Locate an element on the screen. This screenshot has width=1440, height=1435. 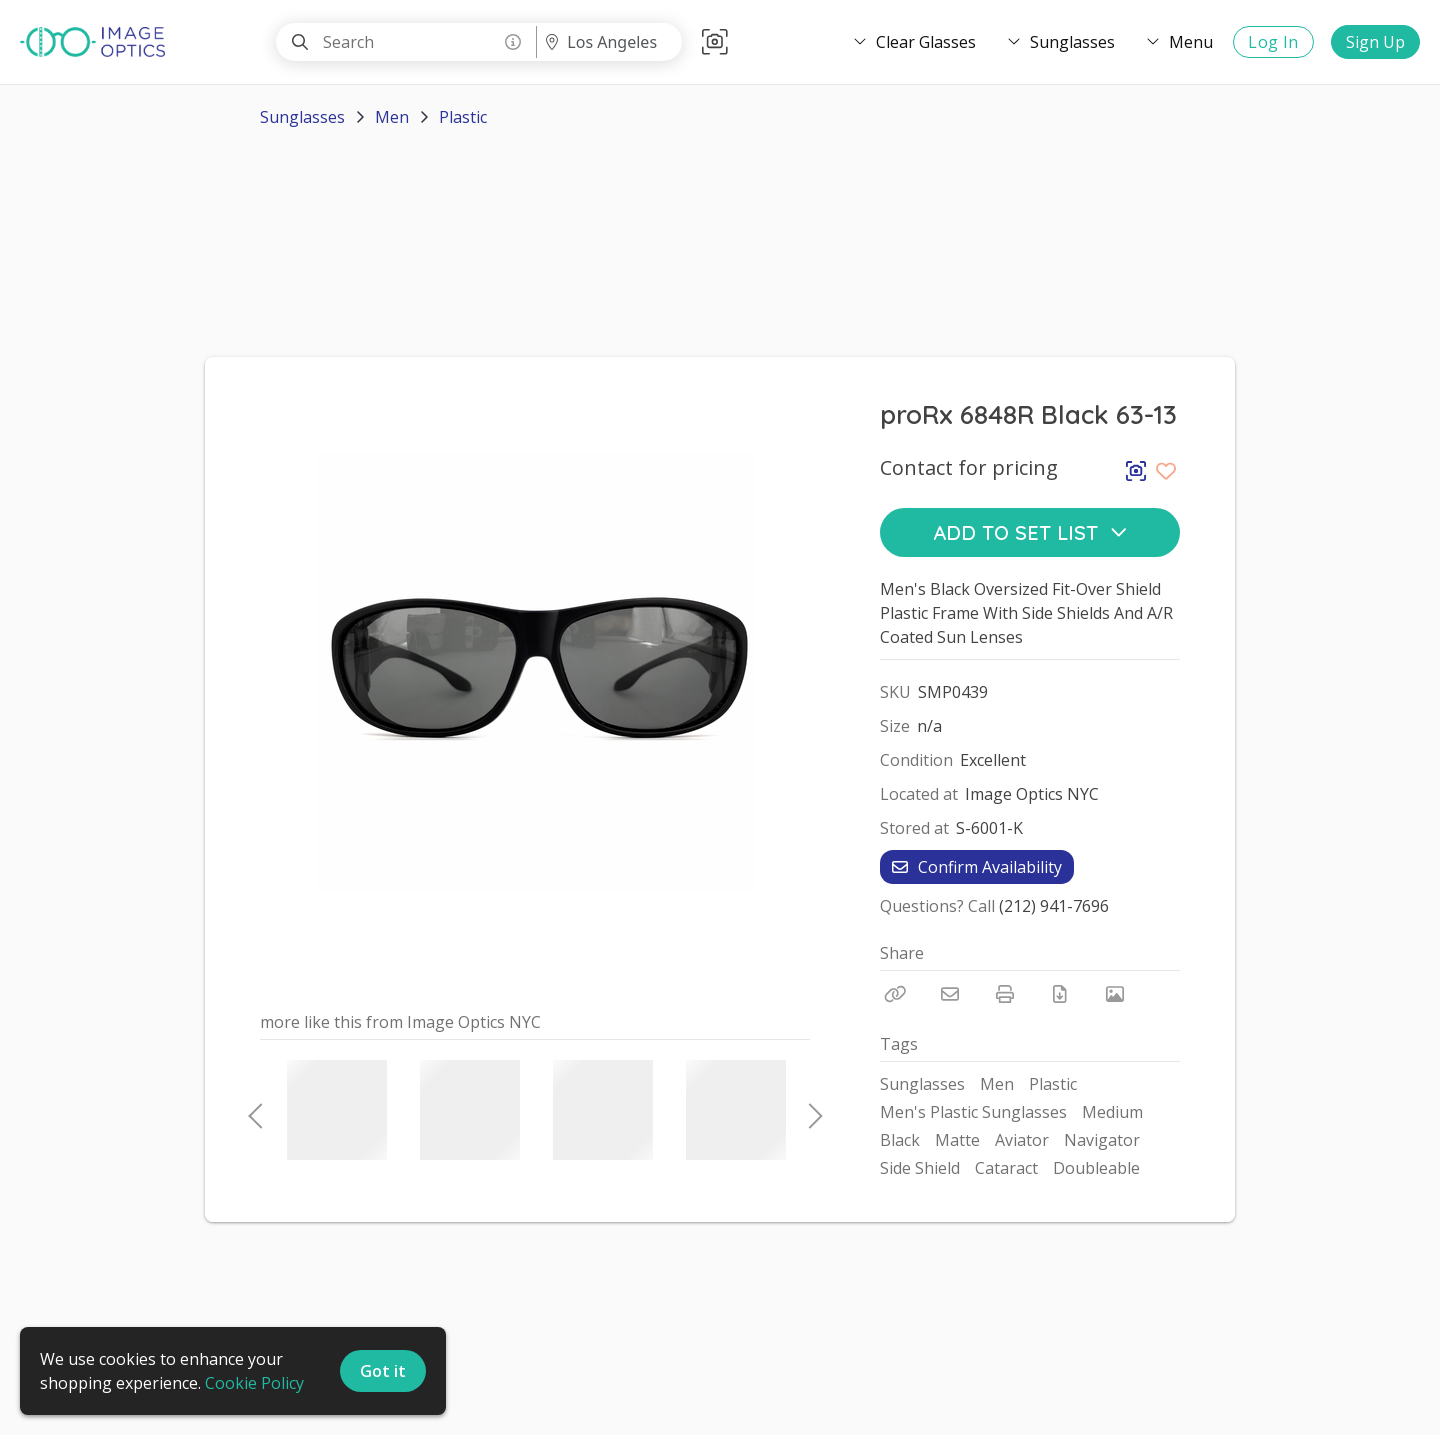
Medium is located at coordinates (1112, 1112).